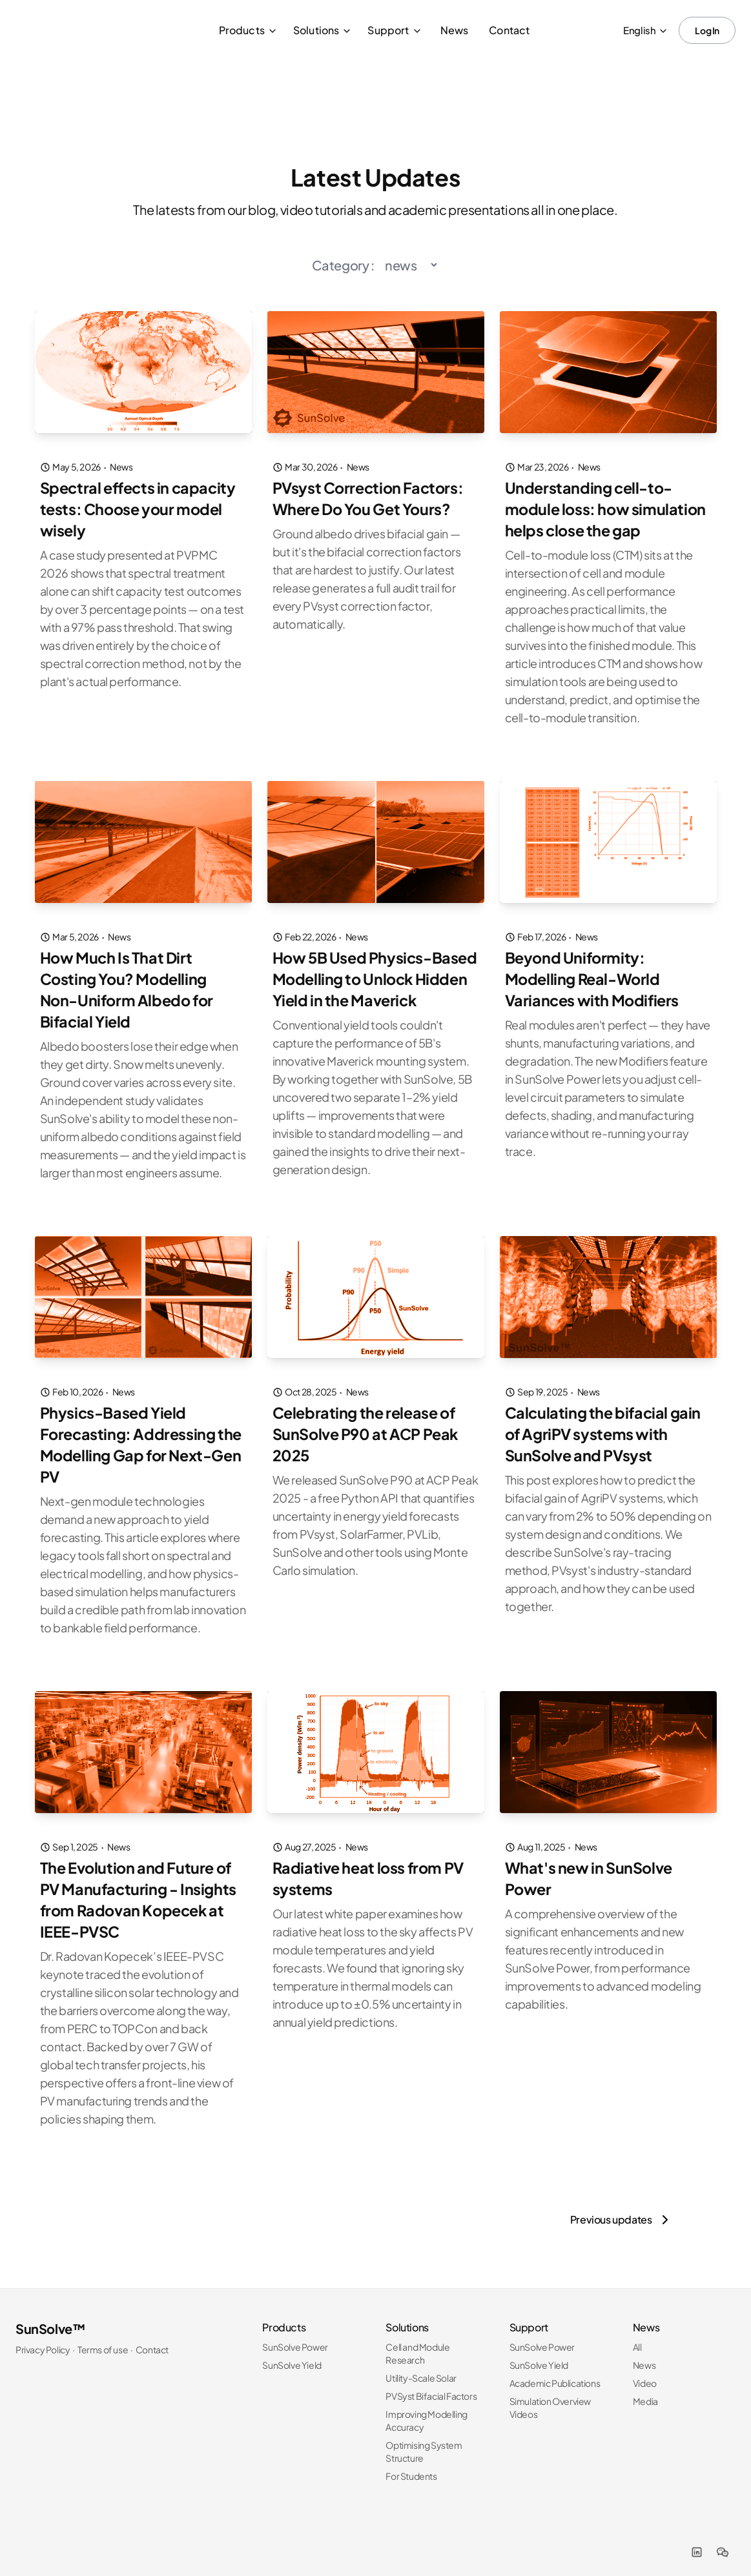  Describe the element at coordinates (723, 2542) in the screenshot. I see `[WeChat]` at that location.